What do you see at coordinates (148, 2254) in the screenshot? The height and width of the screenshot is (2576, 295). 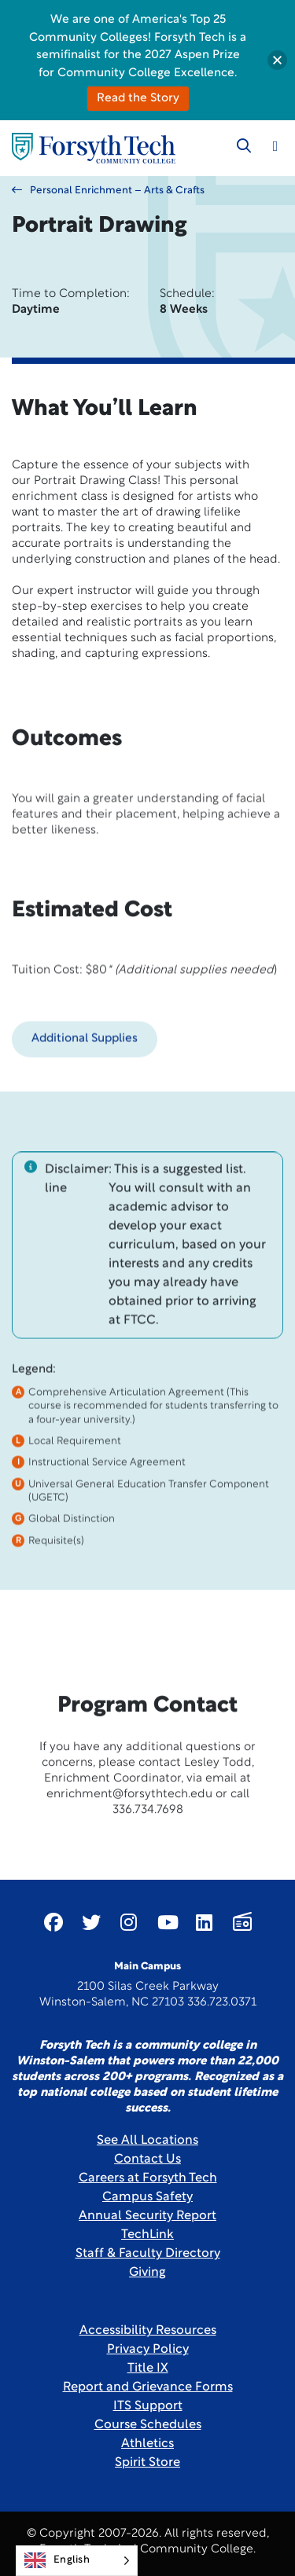 I see `Staff & Faculty Directory [link]` at bounding box center [148, 2254].